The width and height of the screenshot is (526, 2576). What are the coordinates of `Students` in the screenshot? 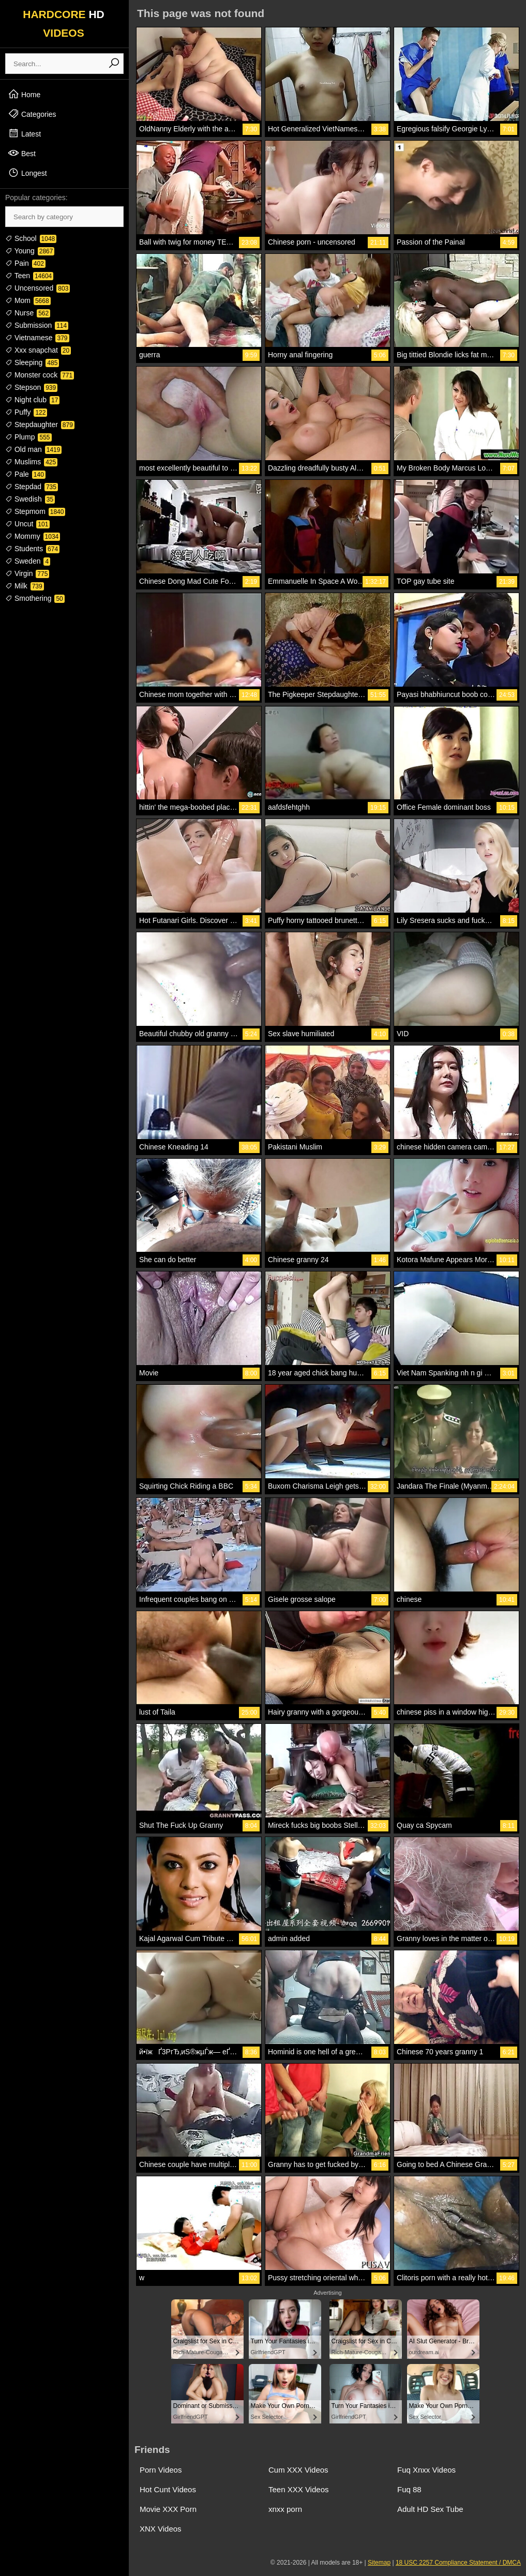 It's located at (32, 548).